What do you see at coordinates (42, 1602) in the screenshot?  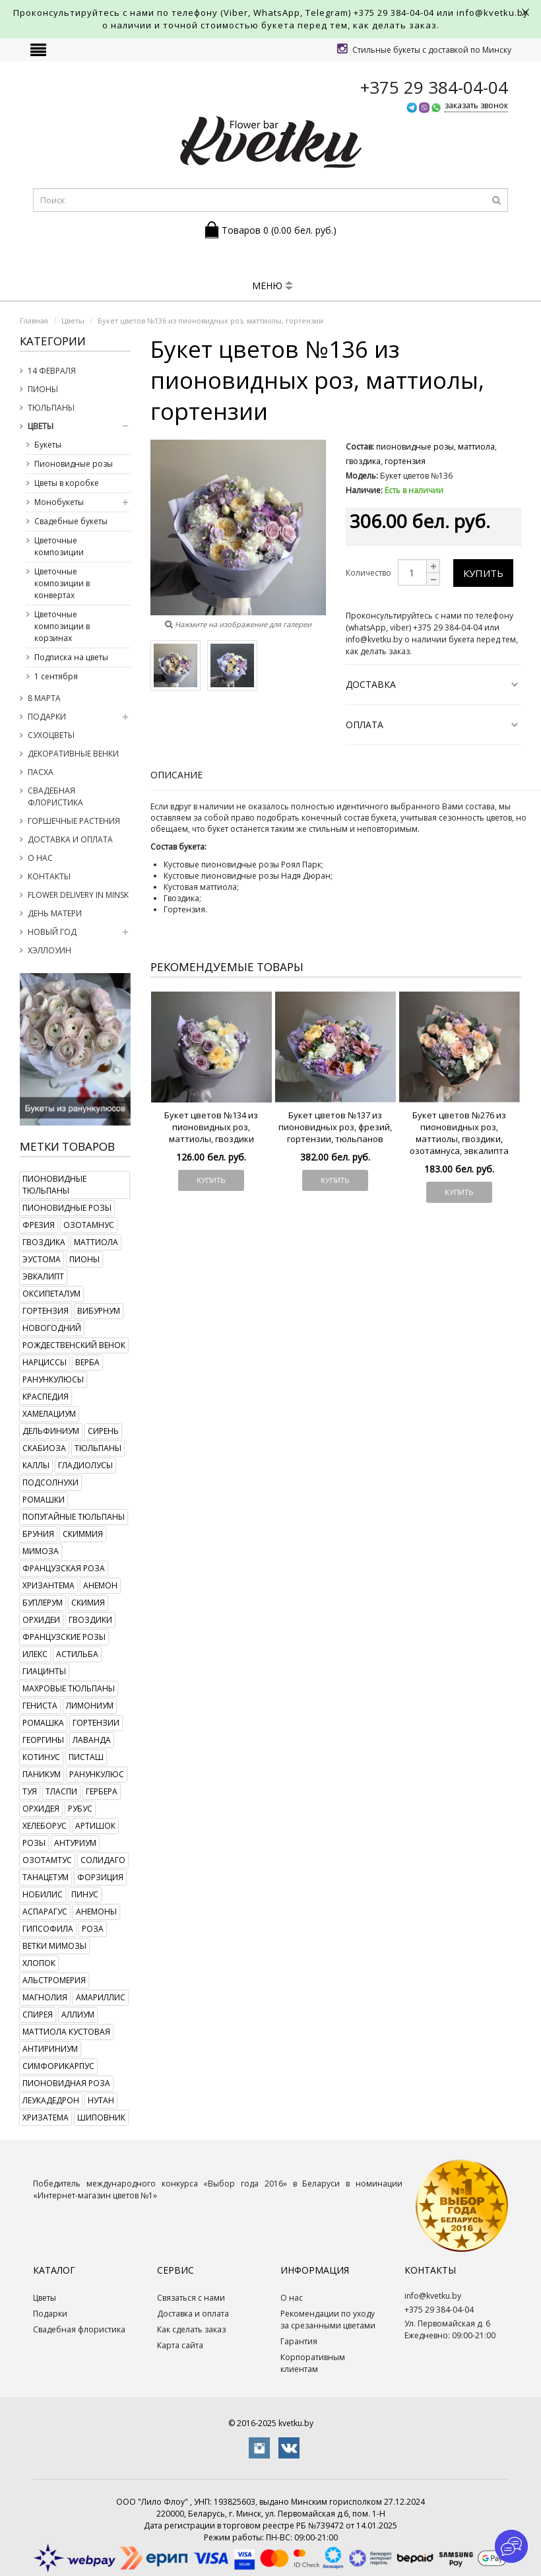 I see `буплерум` at bounding box center [42, 1602].